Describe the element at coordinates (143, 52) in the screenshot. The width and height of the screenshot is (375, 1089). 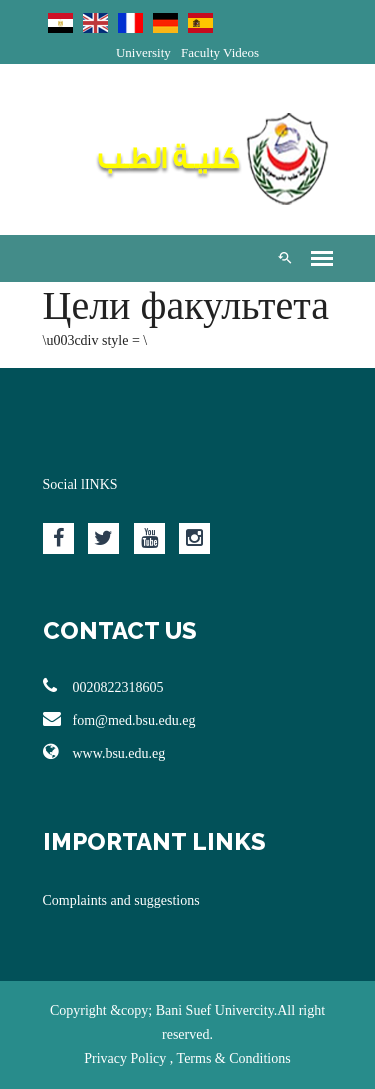
I see `University` at that location.